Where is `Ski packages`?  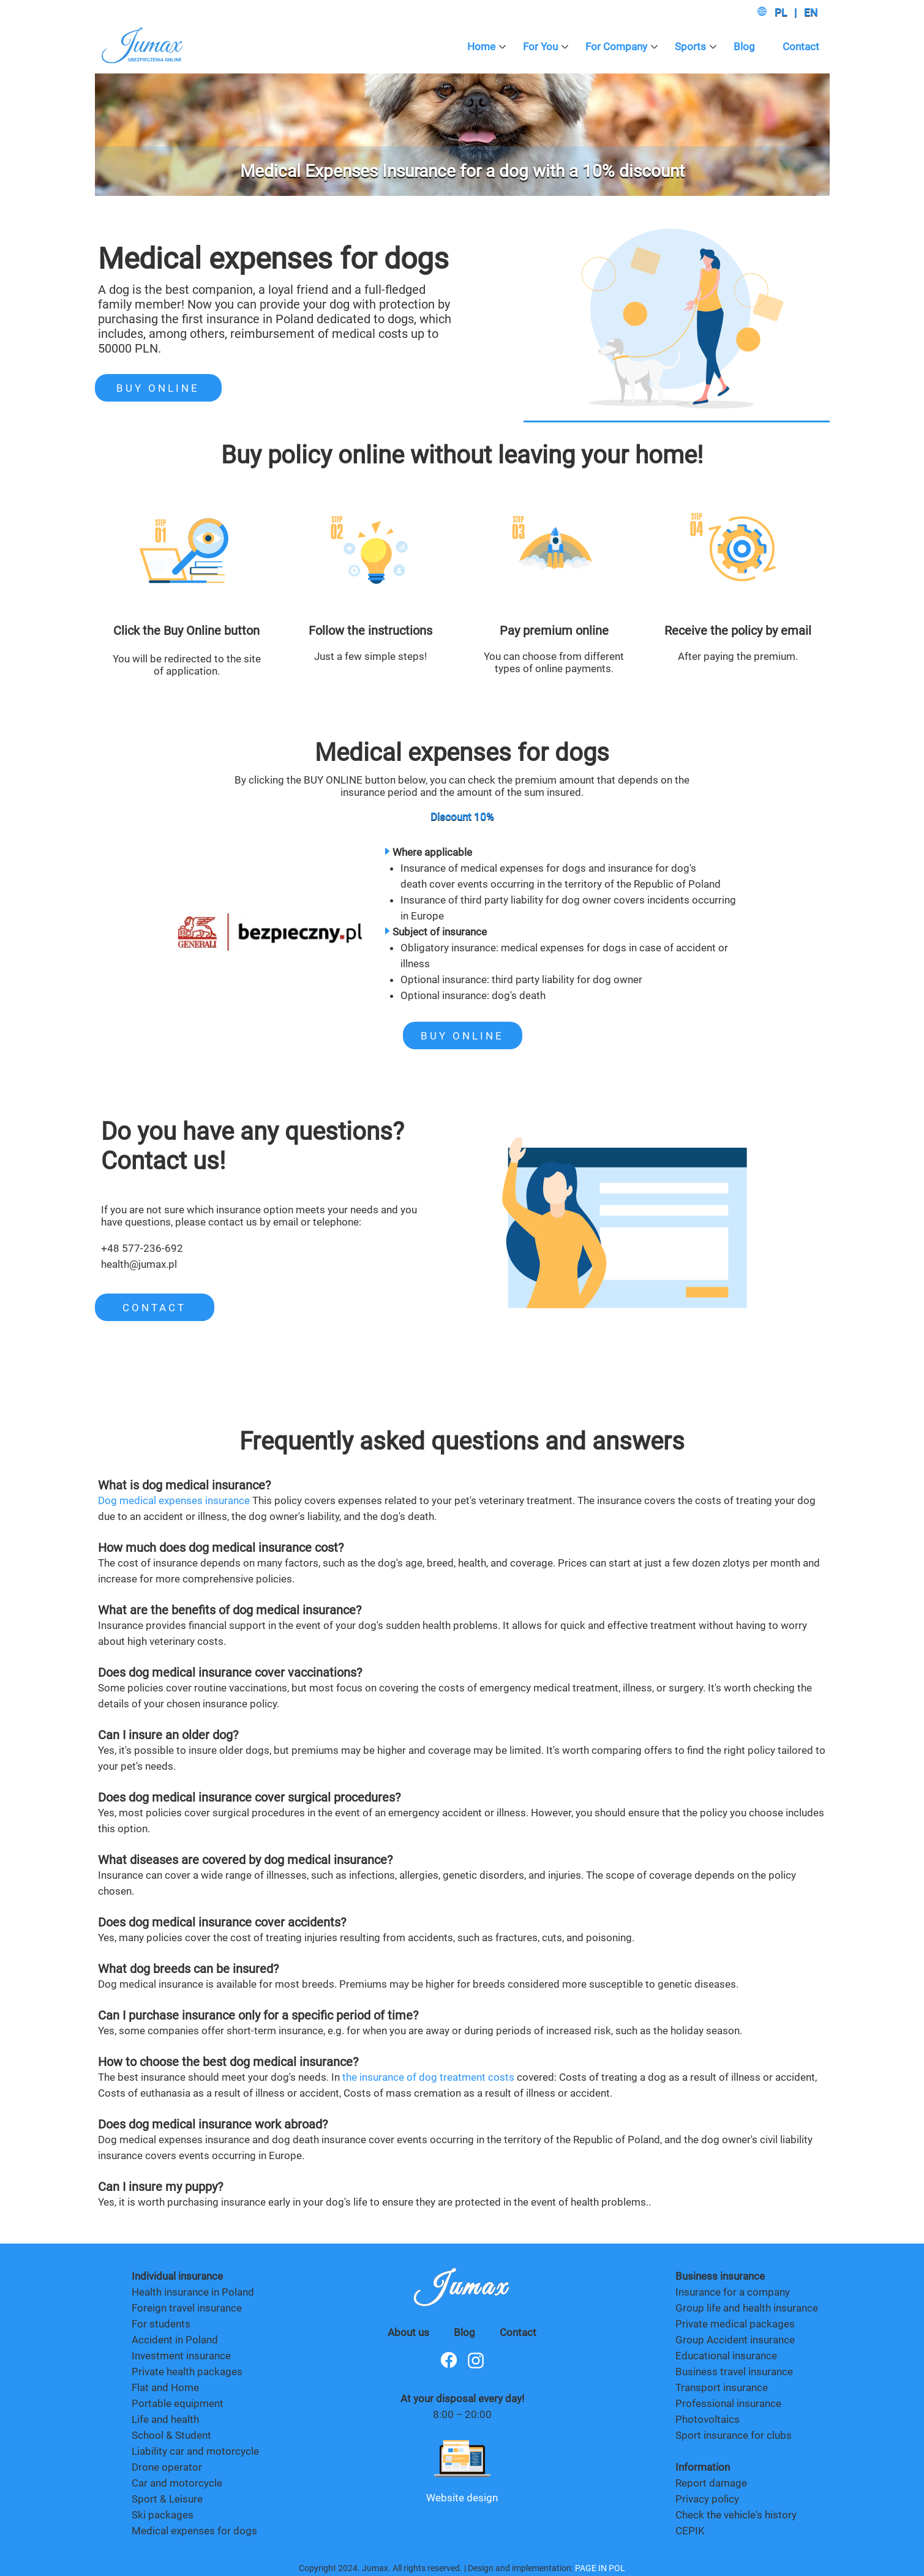
Ski packages is located at coordinates (162, 2515).